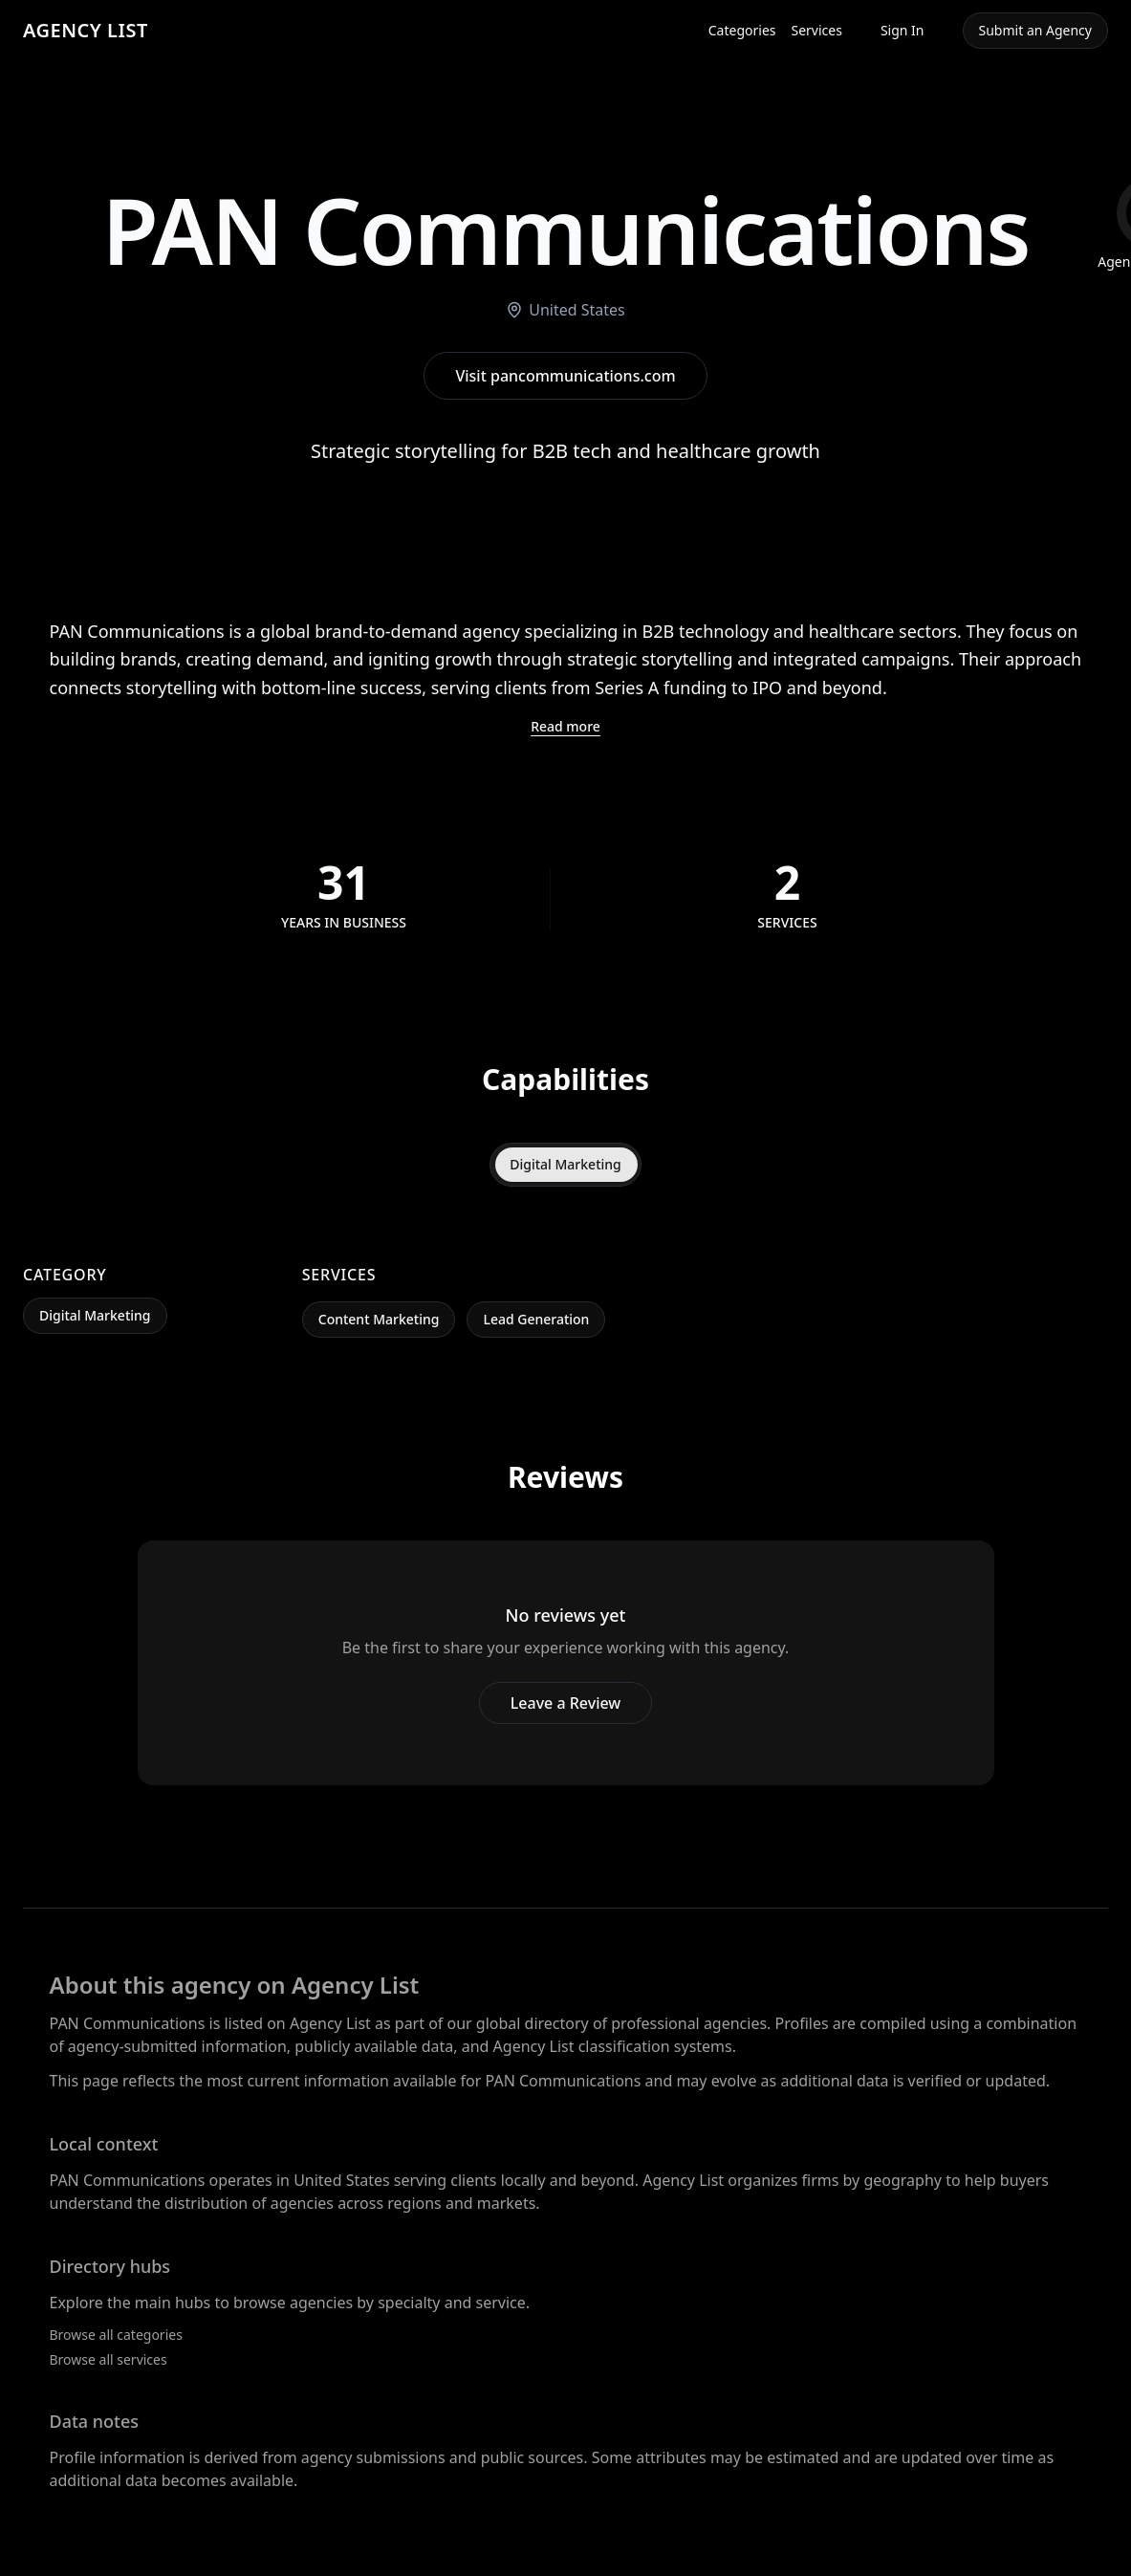  Describe the element at coordinates (817, 30) in the screenshot. I see `Services` at that location.